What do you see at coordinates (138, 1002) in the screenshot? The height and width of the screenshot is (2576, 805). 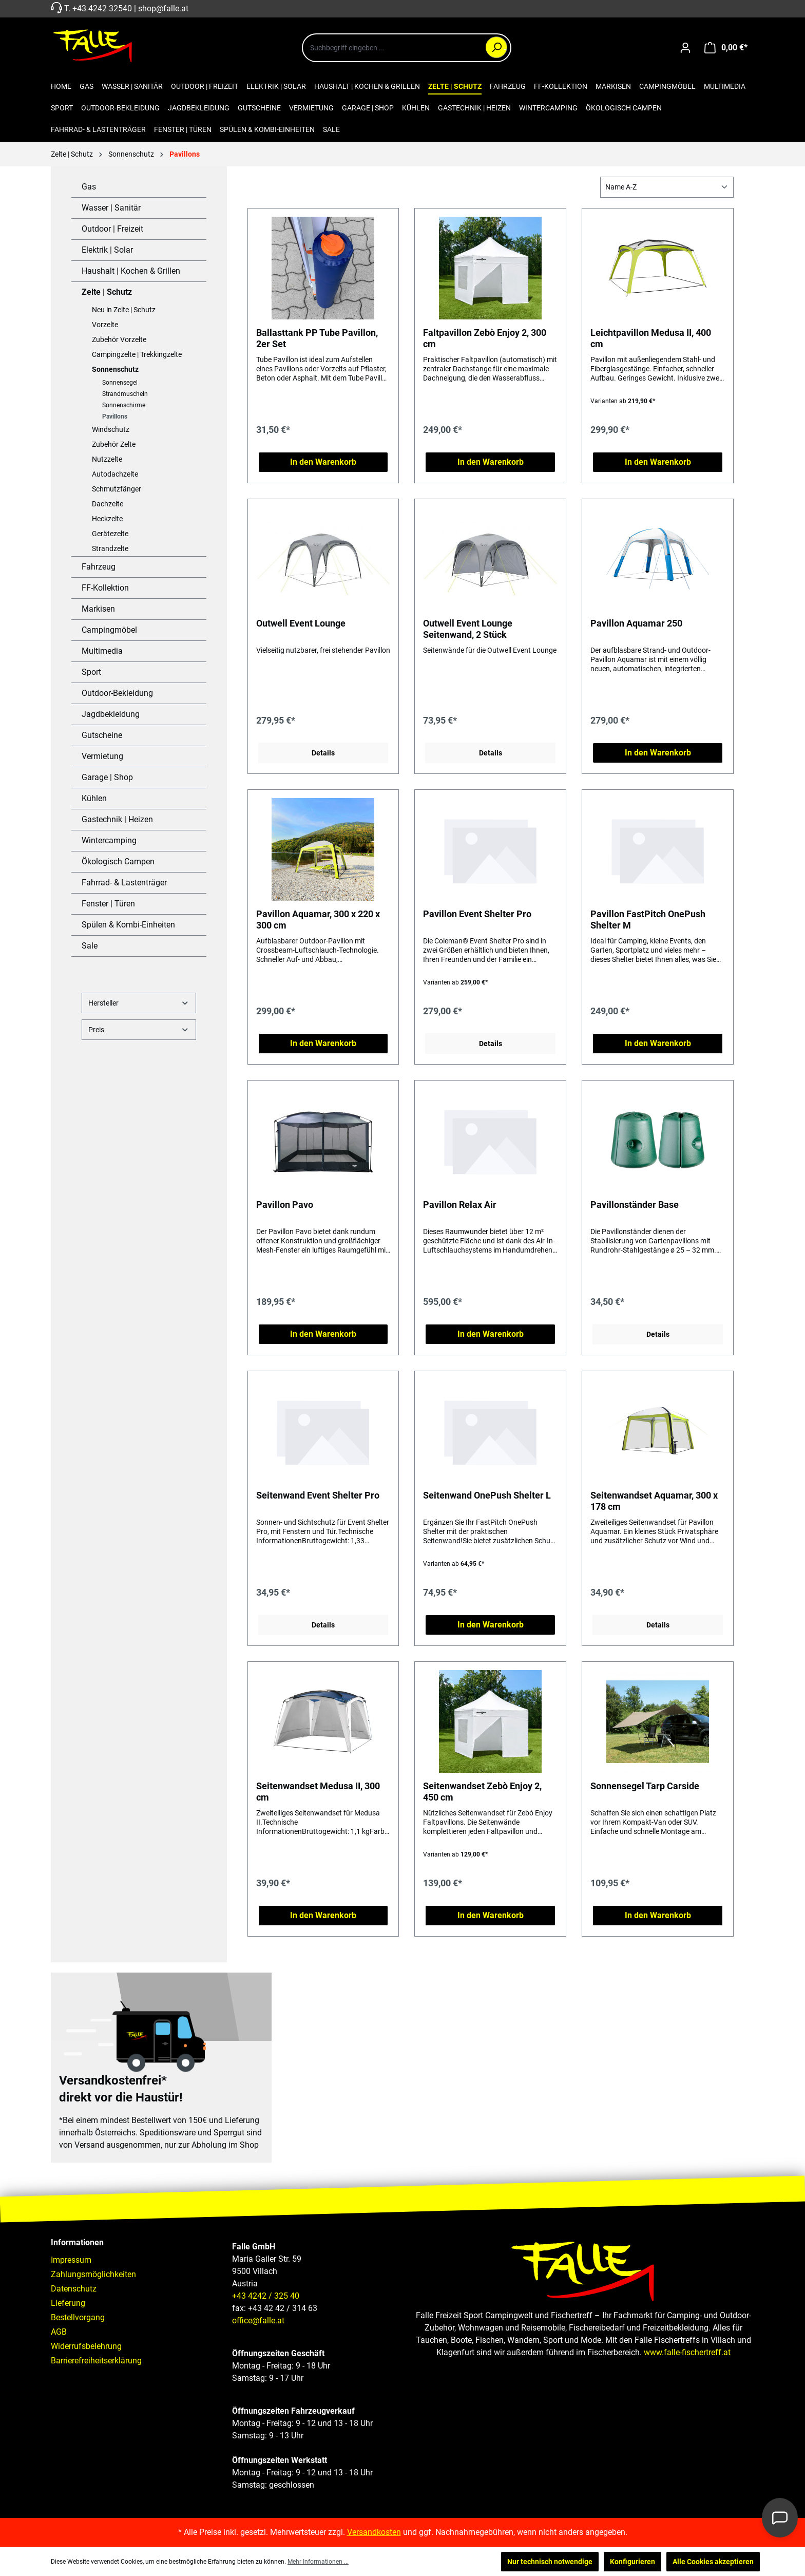 I see `Hersteller [Filtern nach Hersteller]` at bounding box center [138, 1002].